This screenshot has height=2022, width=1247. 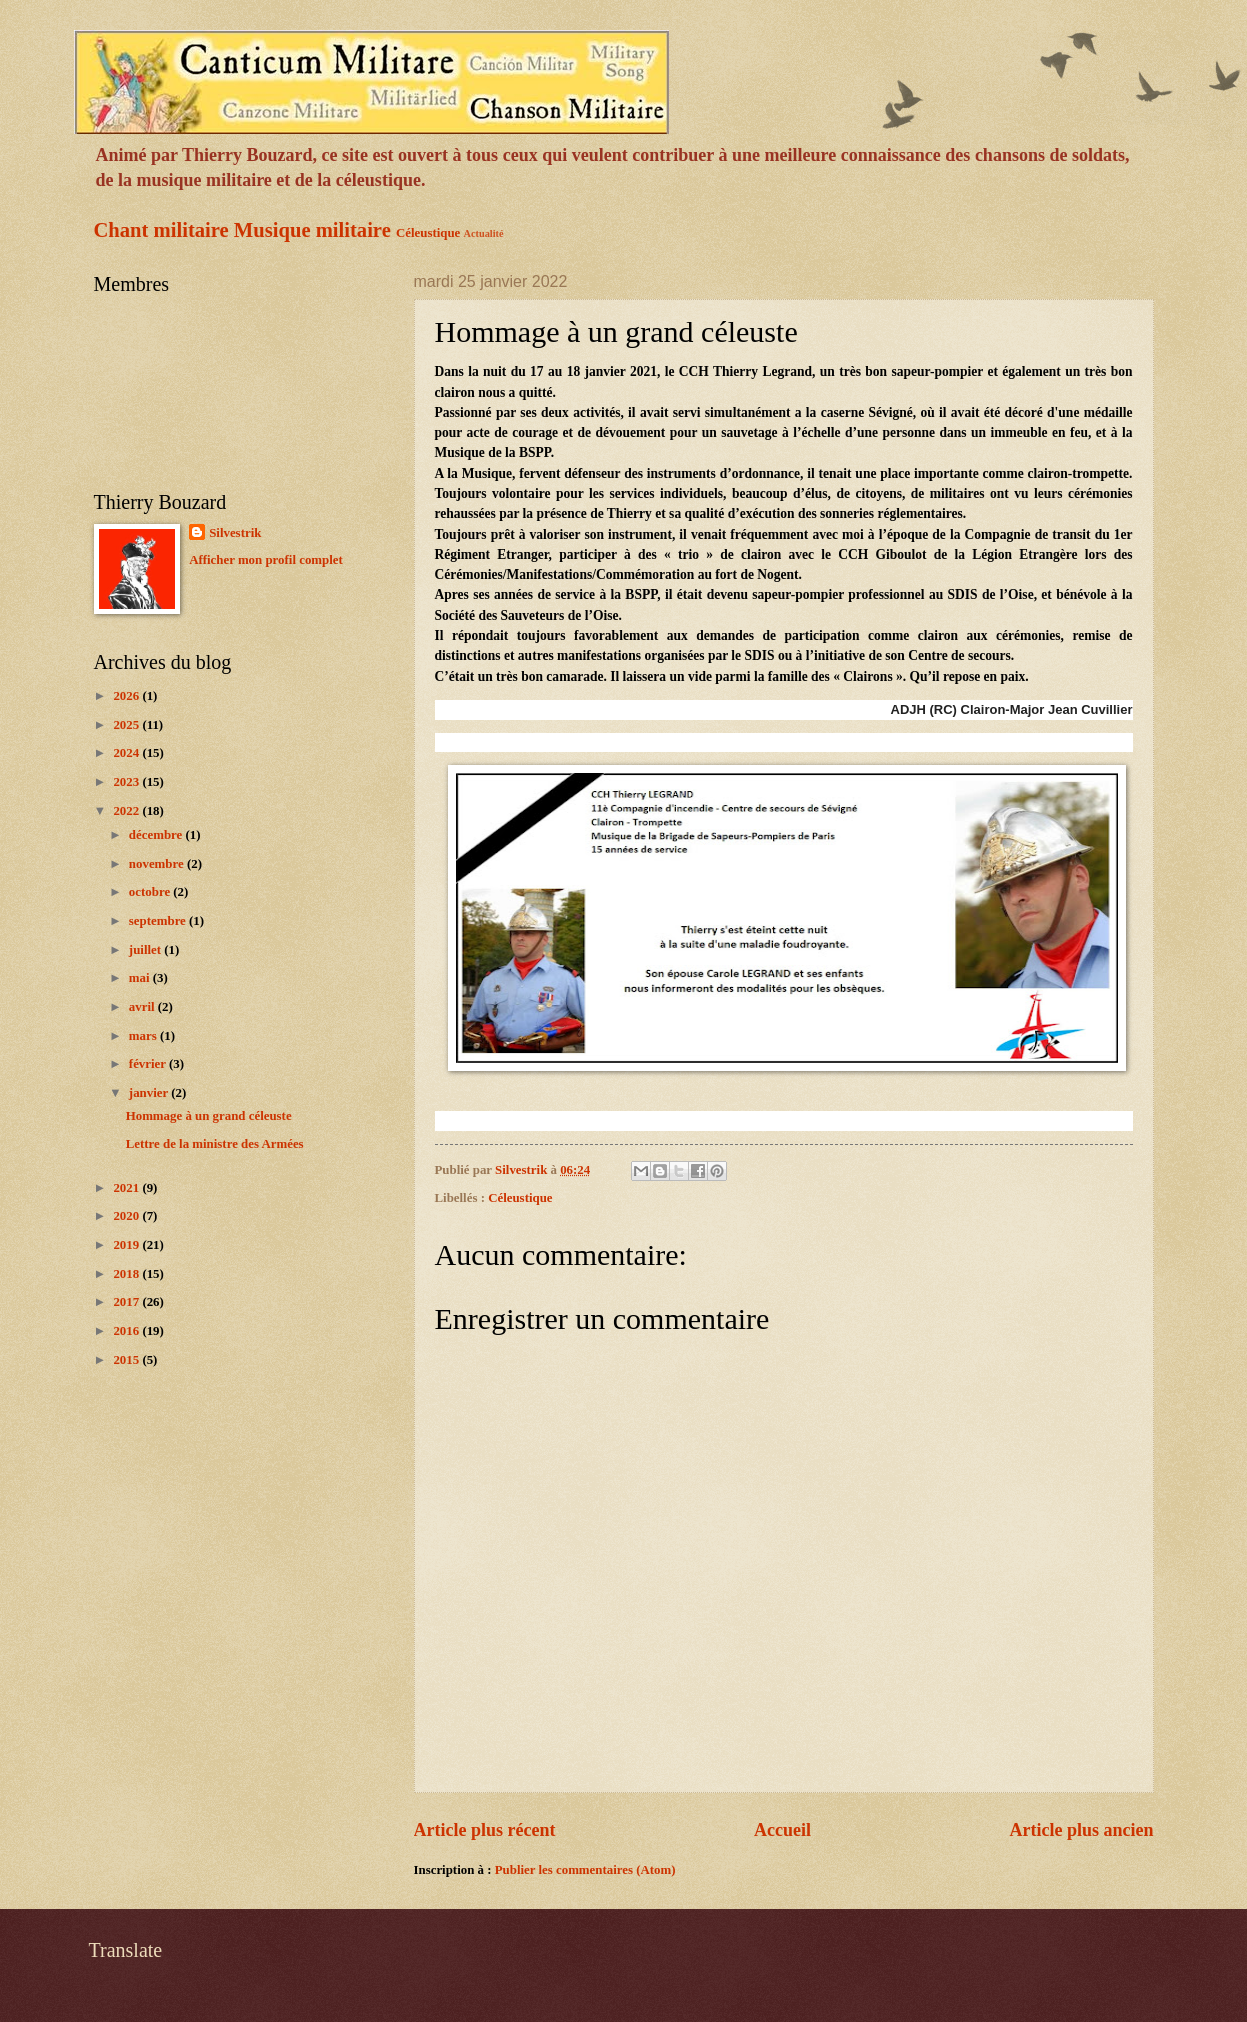 I want to click on octobre, so click(x=151, y=892).